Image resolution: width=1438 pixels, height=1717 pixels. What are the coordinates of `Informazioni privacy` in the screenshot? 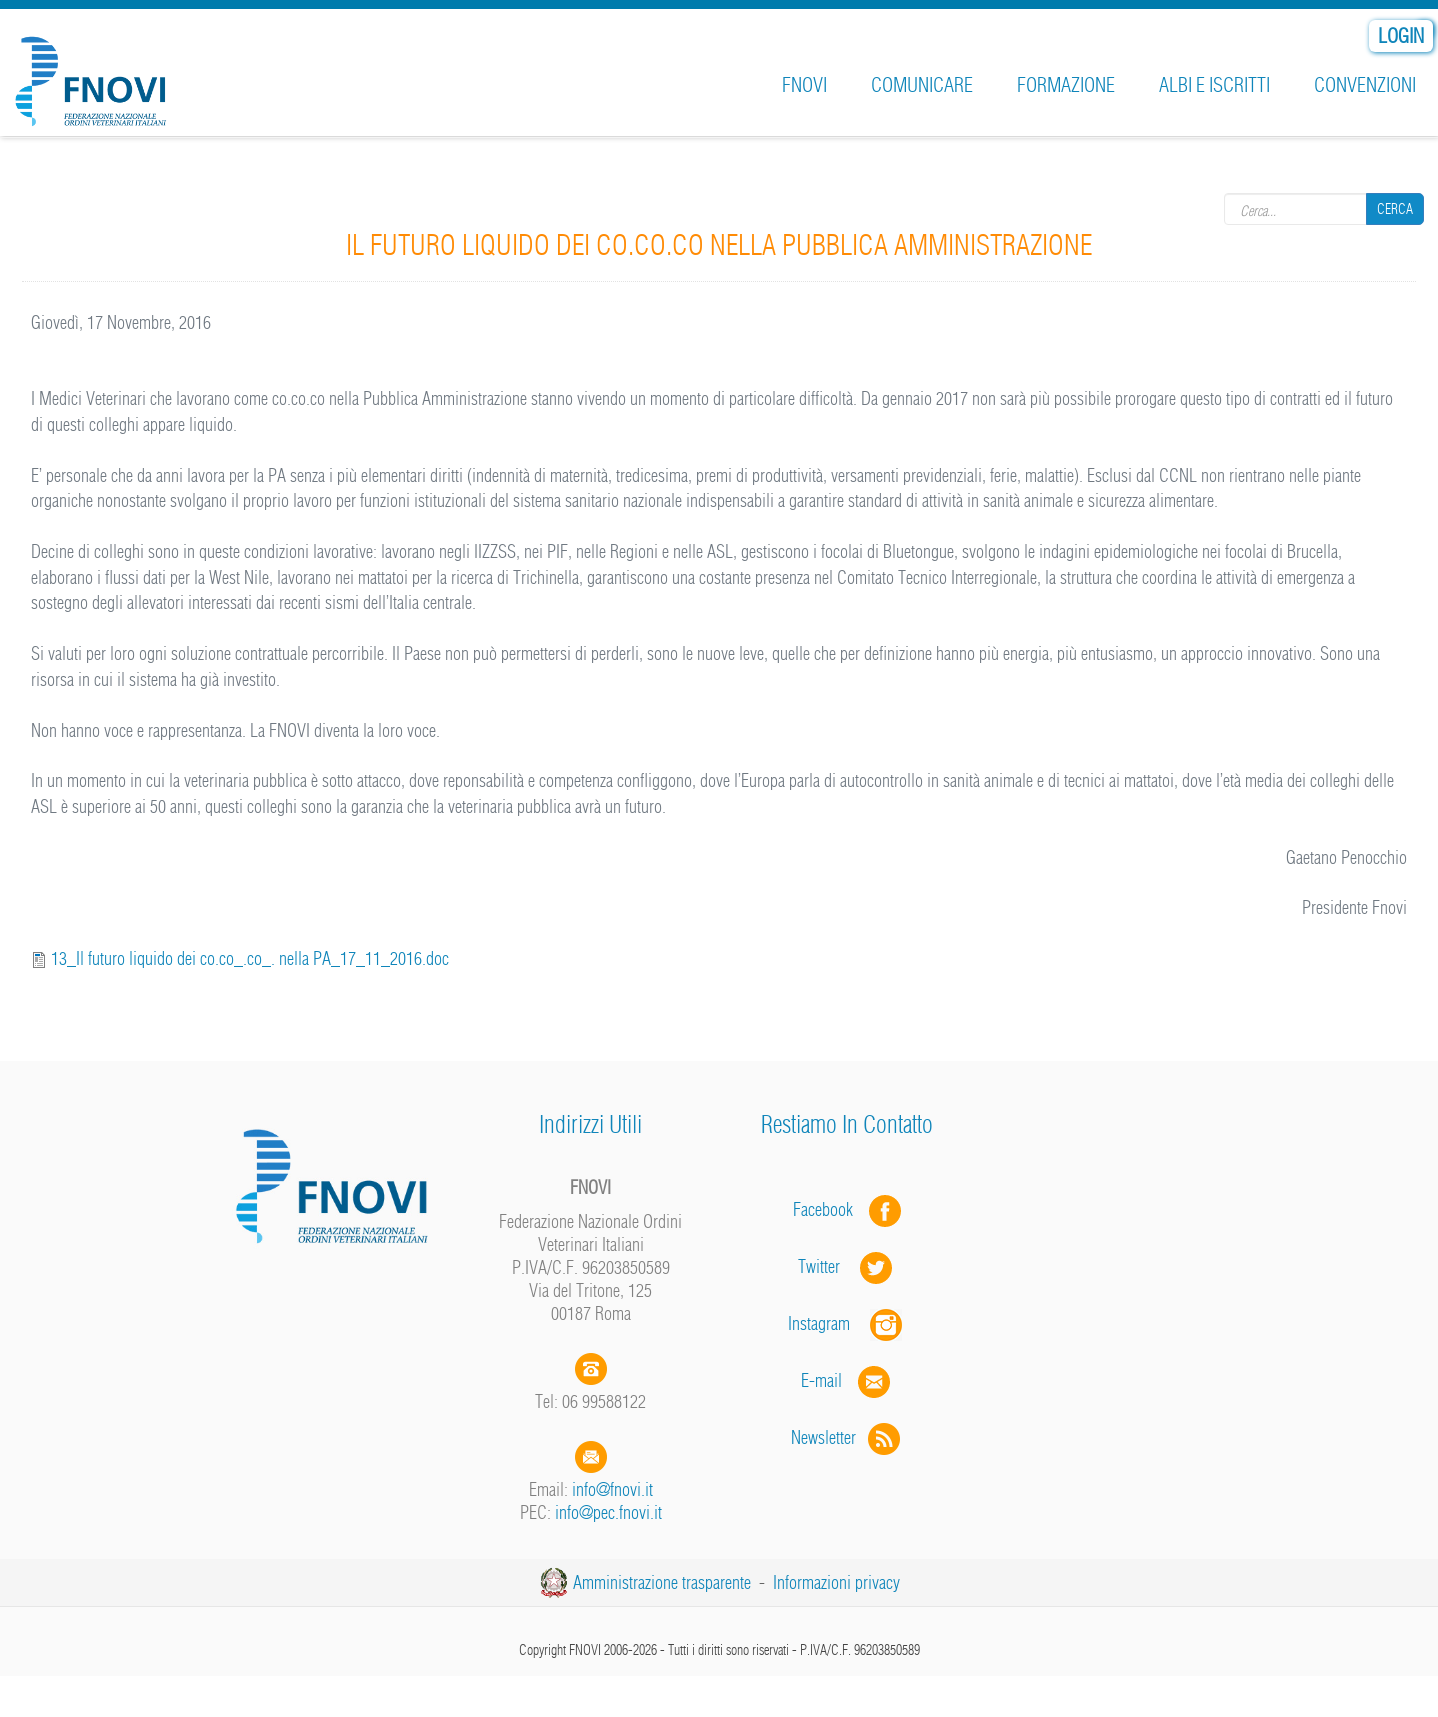 It's located at (836, 1582).